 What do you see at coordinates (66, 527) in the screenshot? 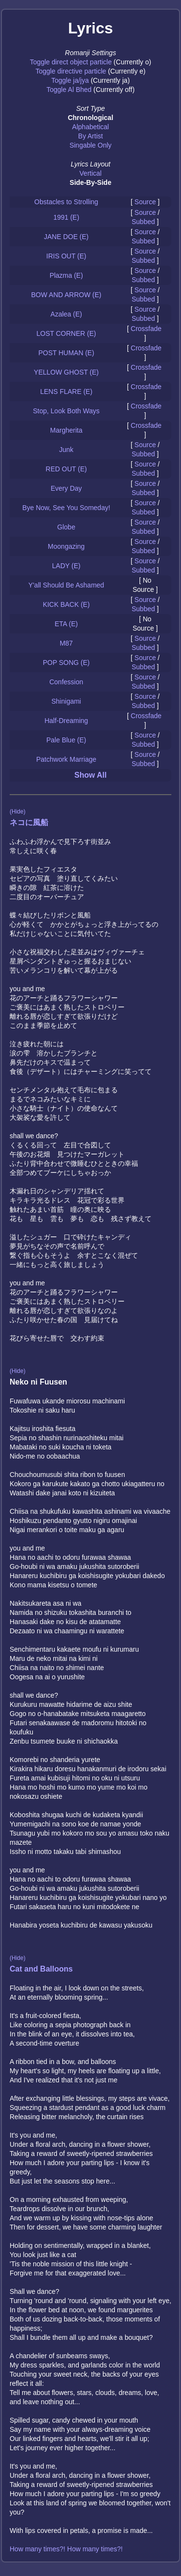
I see `Globe` at bounding box center [66, 527].